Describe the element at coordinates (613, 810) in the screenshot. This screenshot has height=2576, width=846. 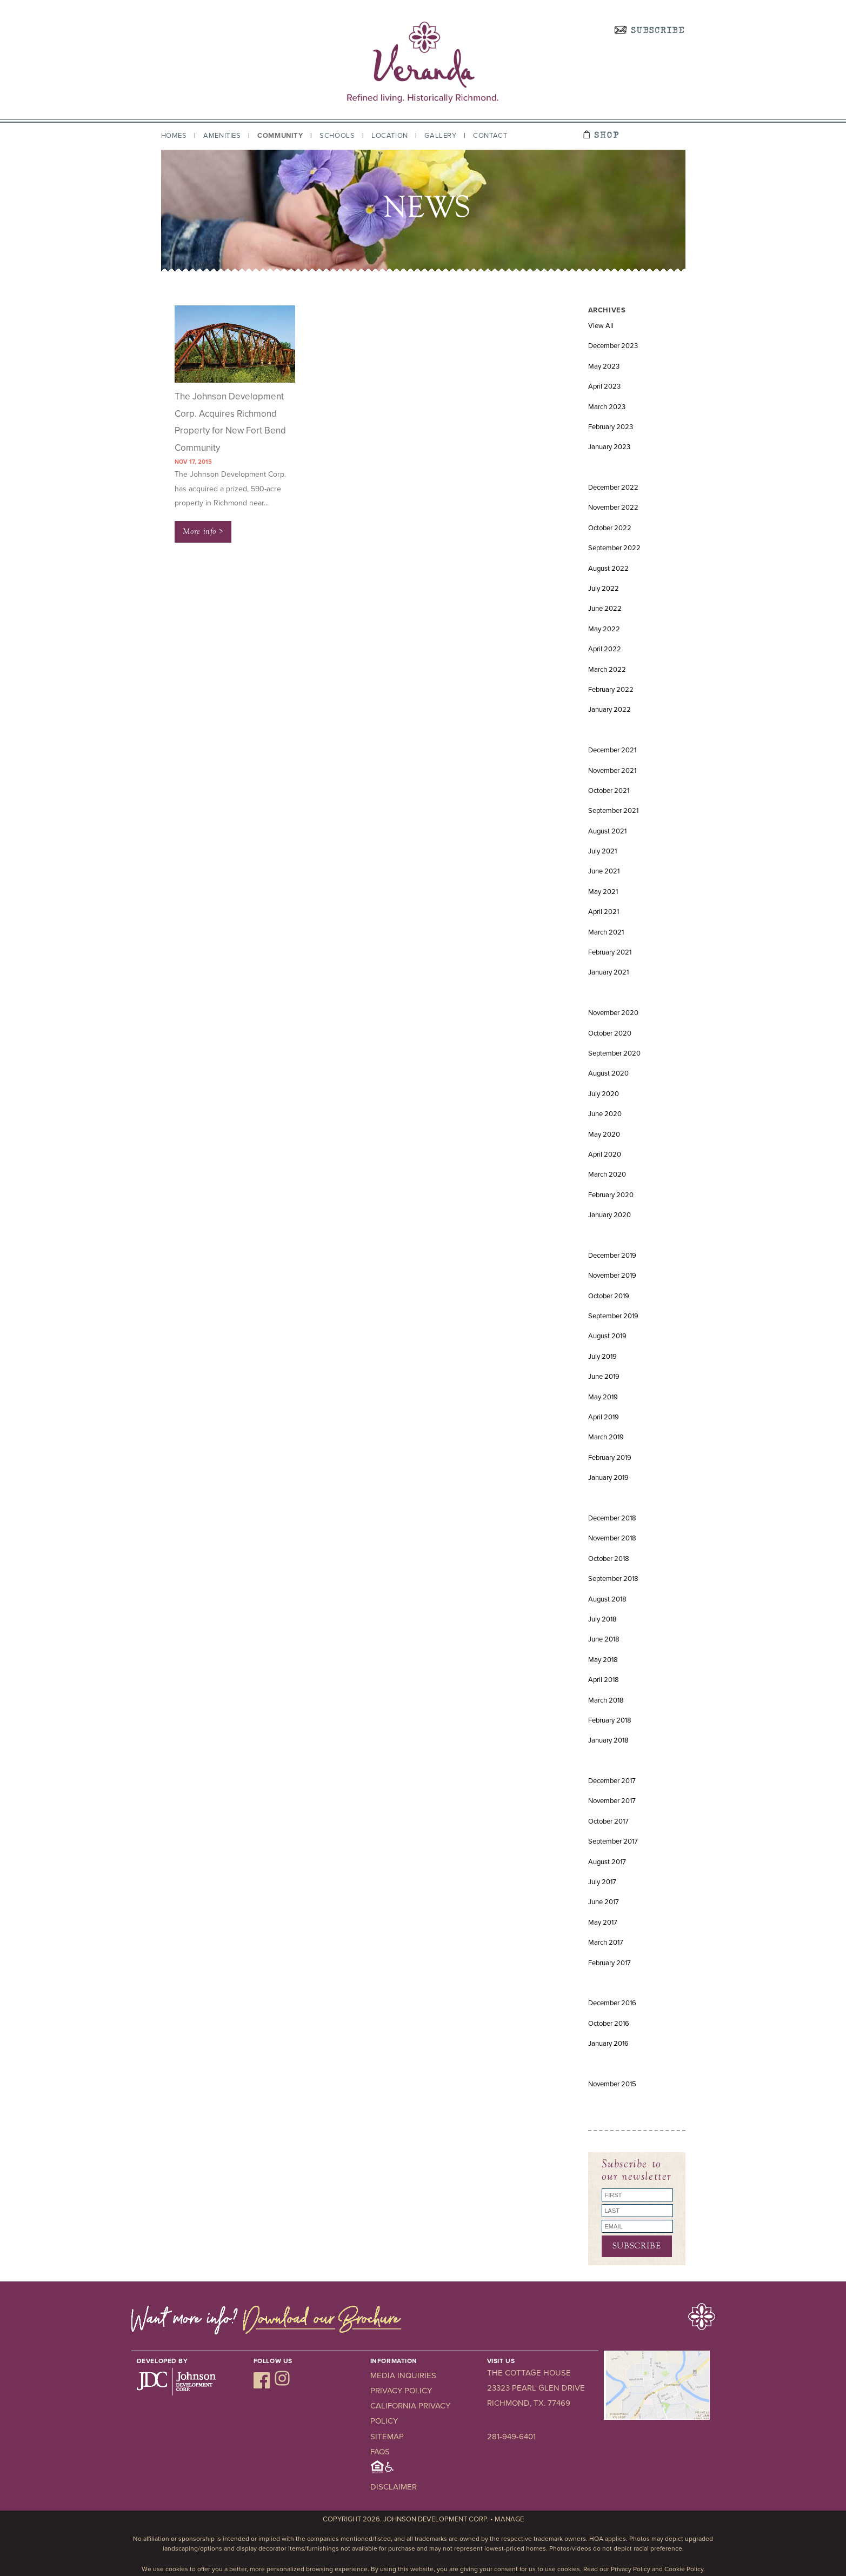
I see `September 2021` at that location.